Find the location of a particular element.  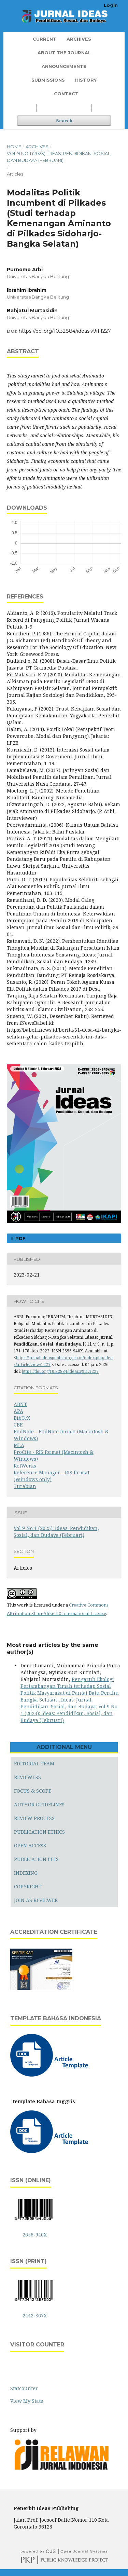

APA is located at coordinates (18, 1411).